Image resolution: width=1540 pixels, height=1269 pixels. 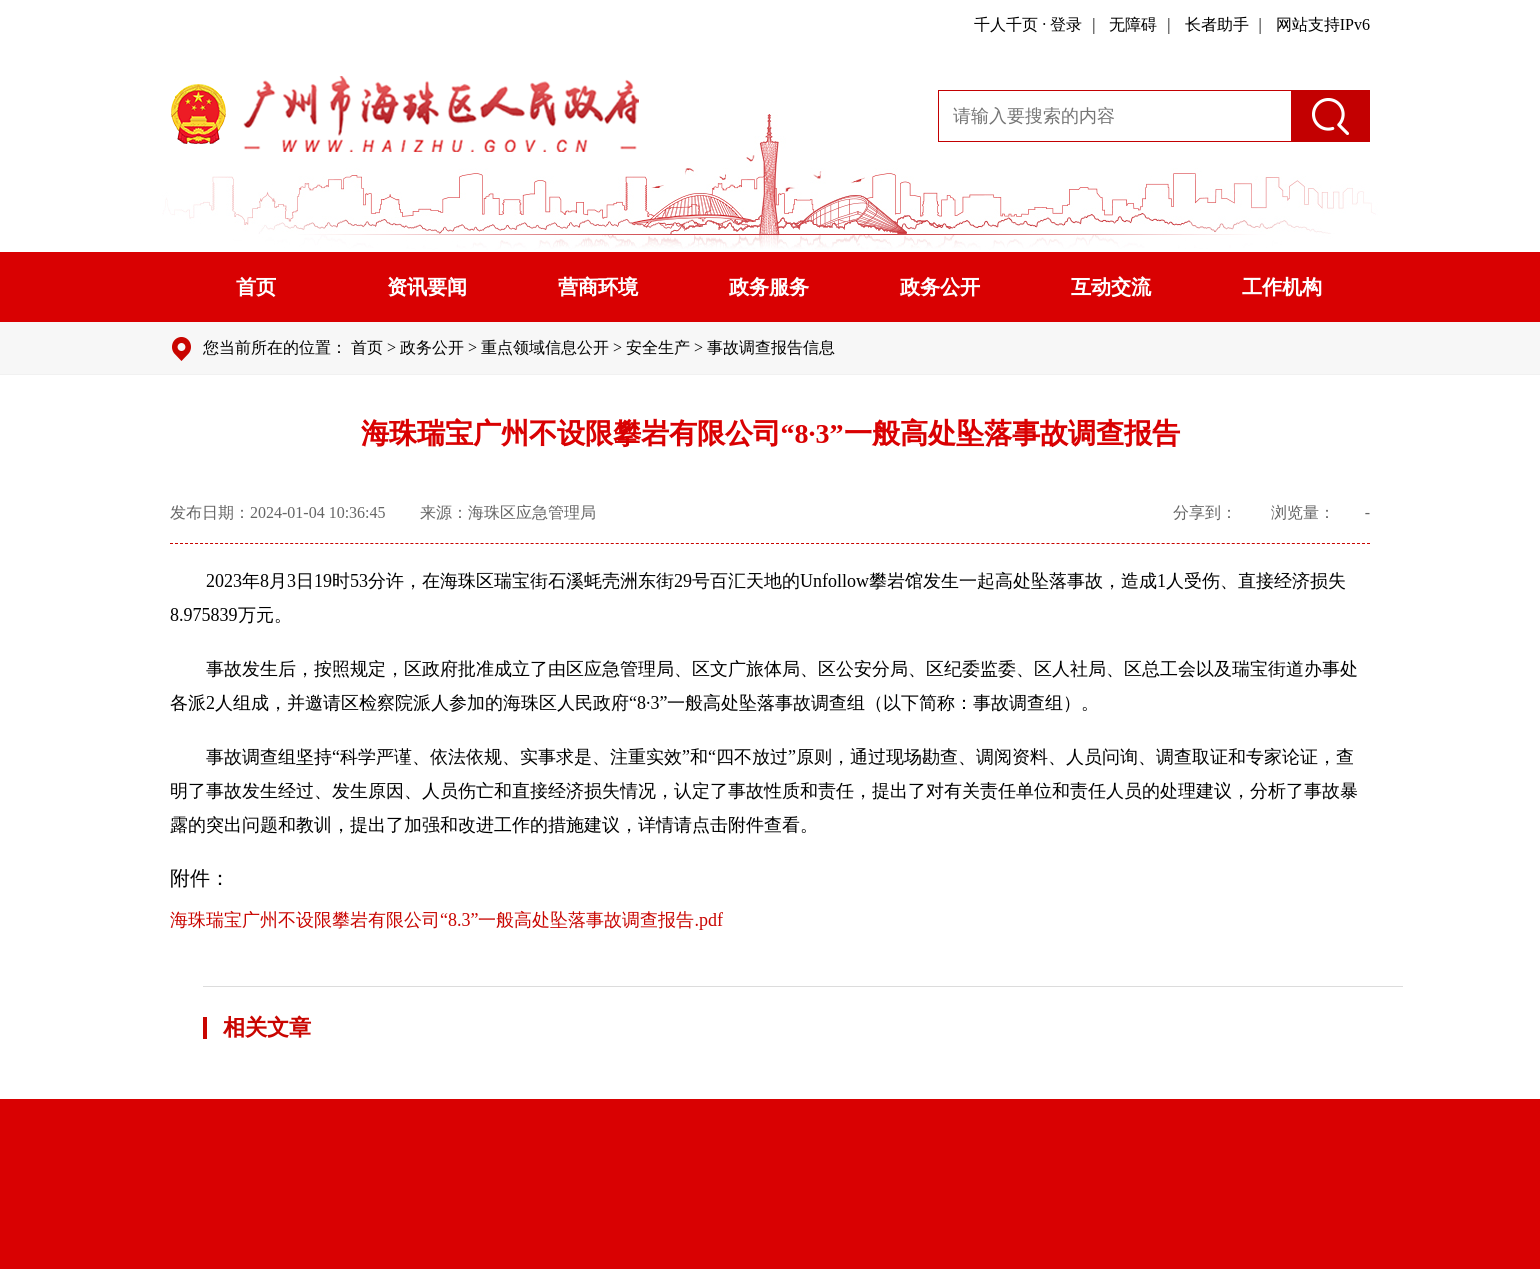 I want to click on 营商环境, so click(x=598, y=287).